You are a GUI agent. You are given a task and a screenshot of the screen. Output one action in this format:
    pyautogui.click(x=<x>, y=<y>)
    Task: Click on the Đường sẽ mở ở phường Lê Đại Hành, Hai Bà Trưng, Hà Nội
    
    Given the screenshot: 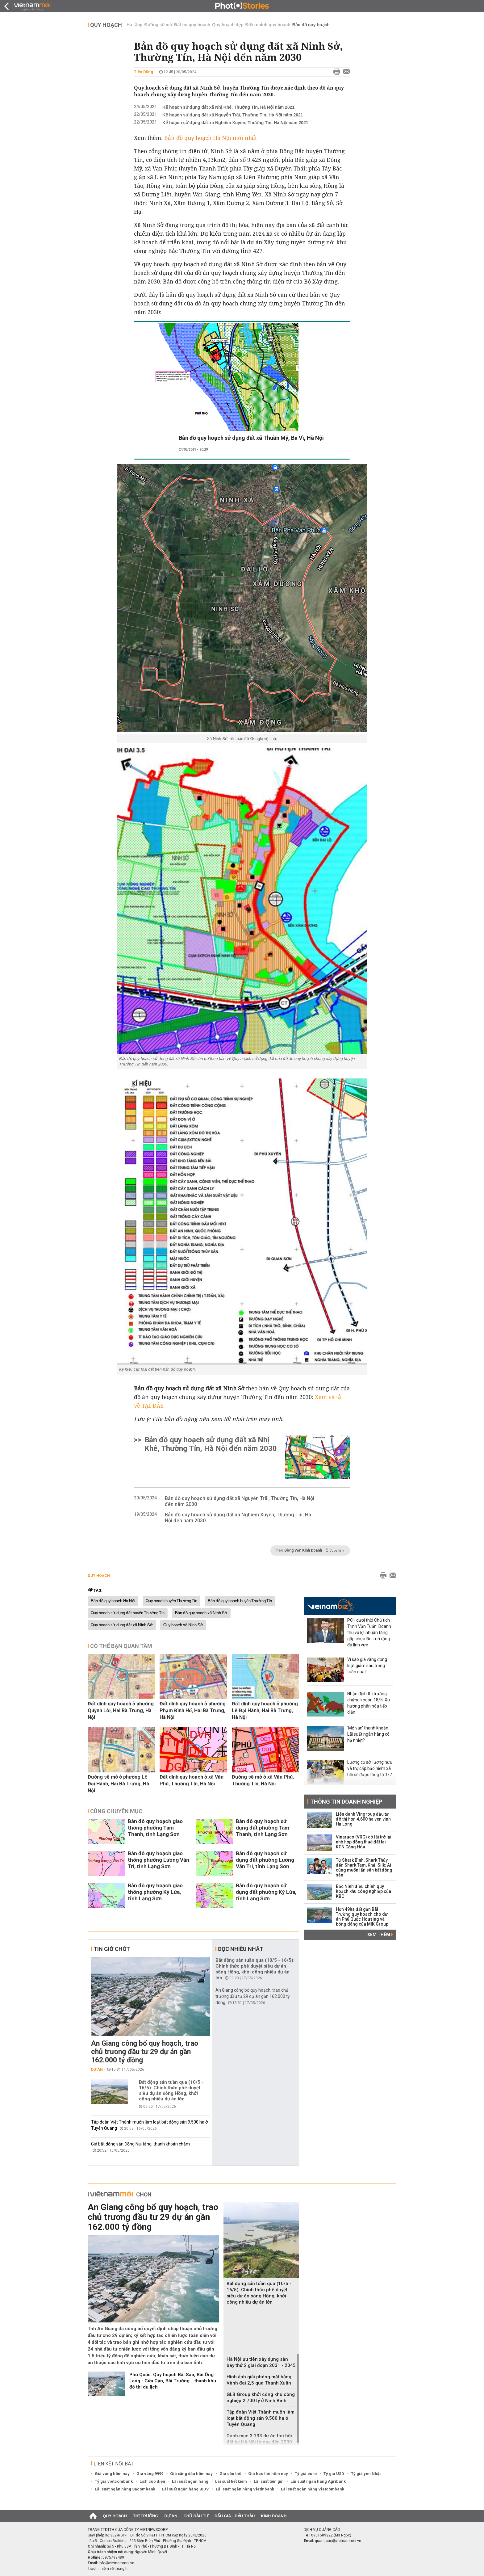 What is the action you would take?
    pyautogui.click(x=118, y=1783)
    